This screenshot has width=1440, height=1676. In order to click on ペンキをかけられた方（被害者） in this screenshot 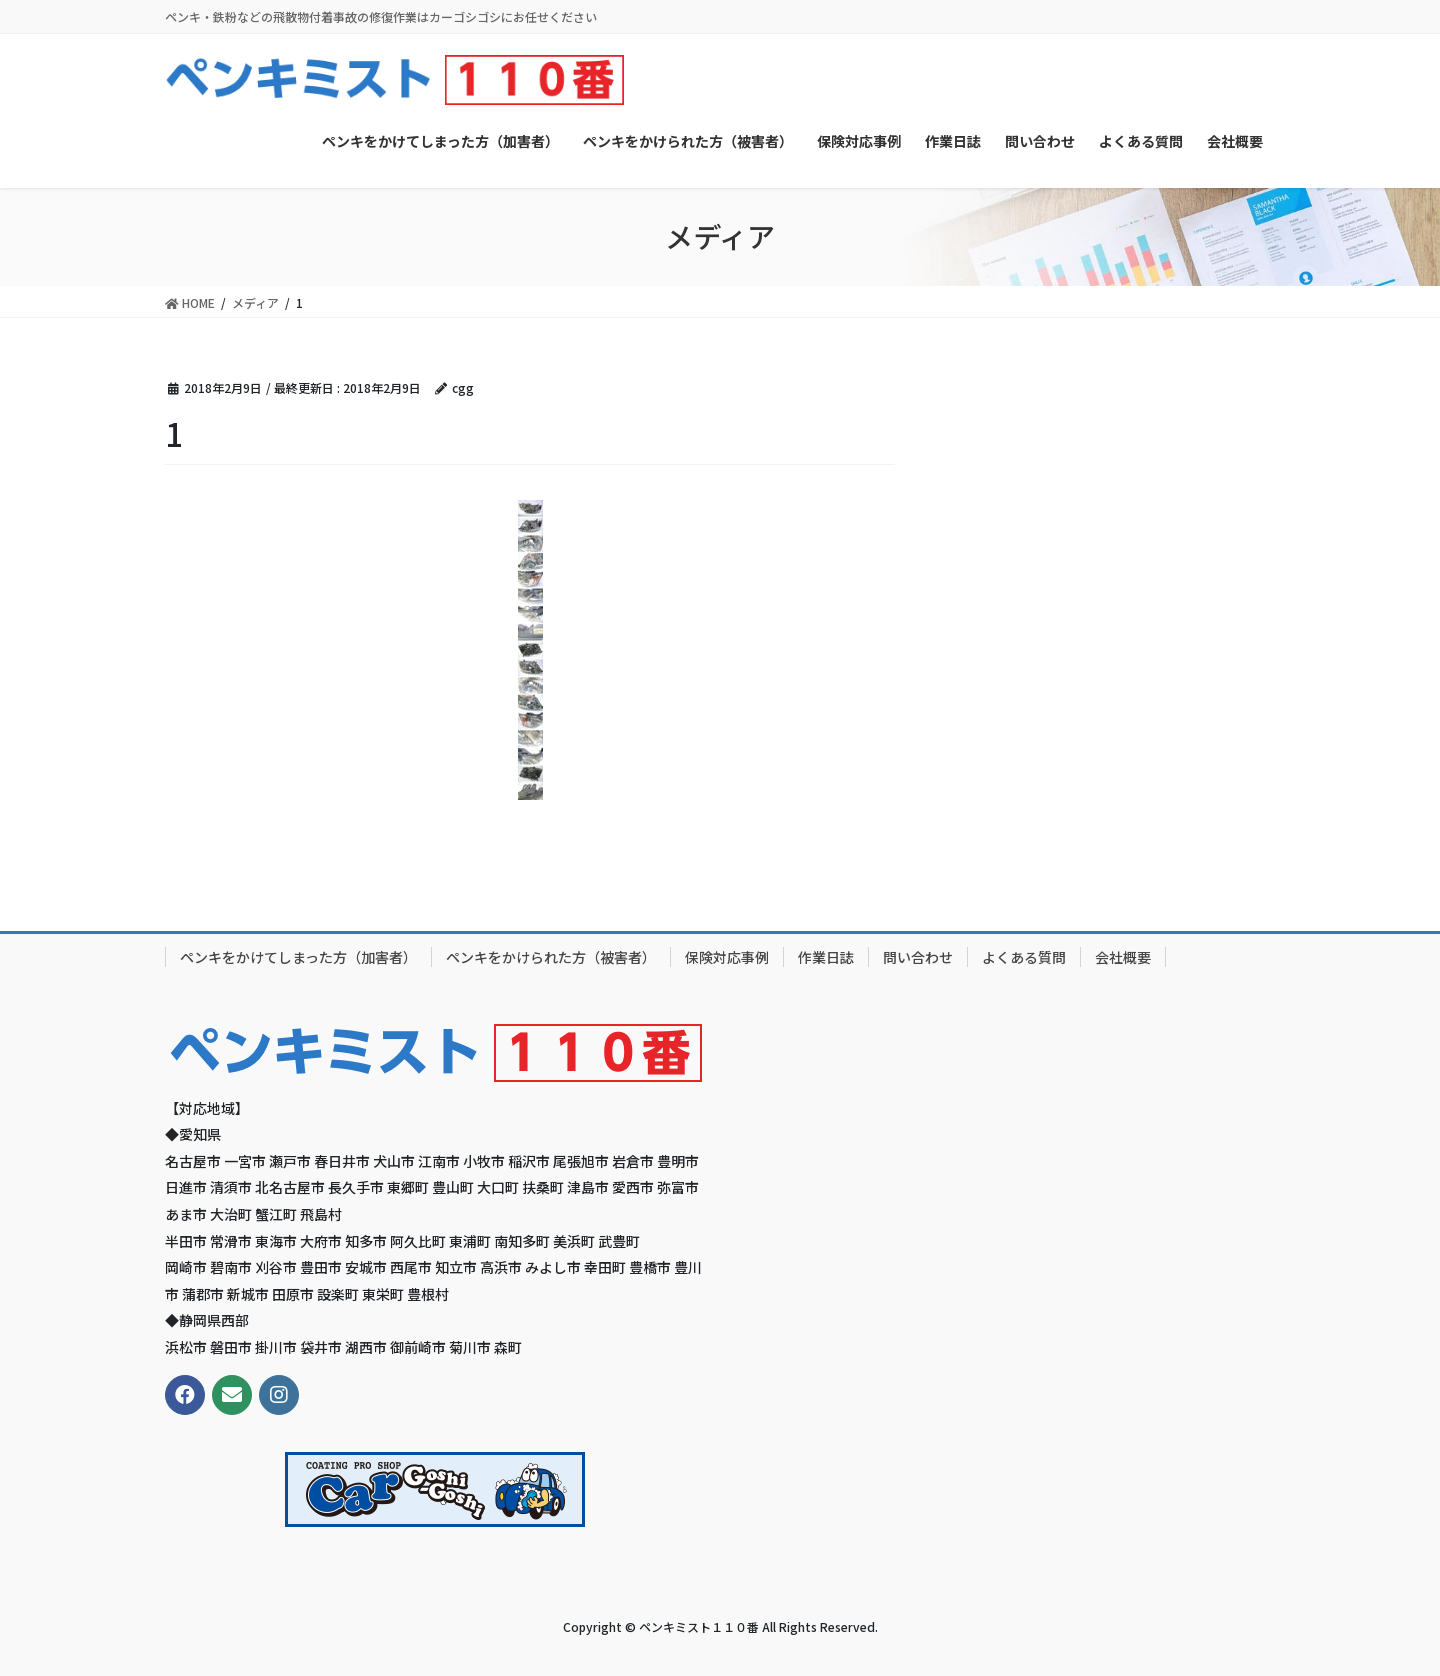, I will do `click(551, 957)`.